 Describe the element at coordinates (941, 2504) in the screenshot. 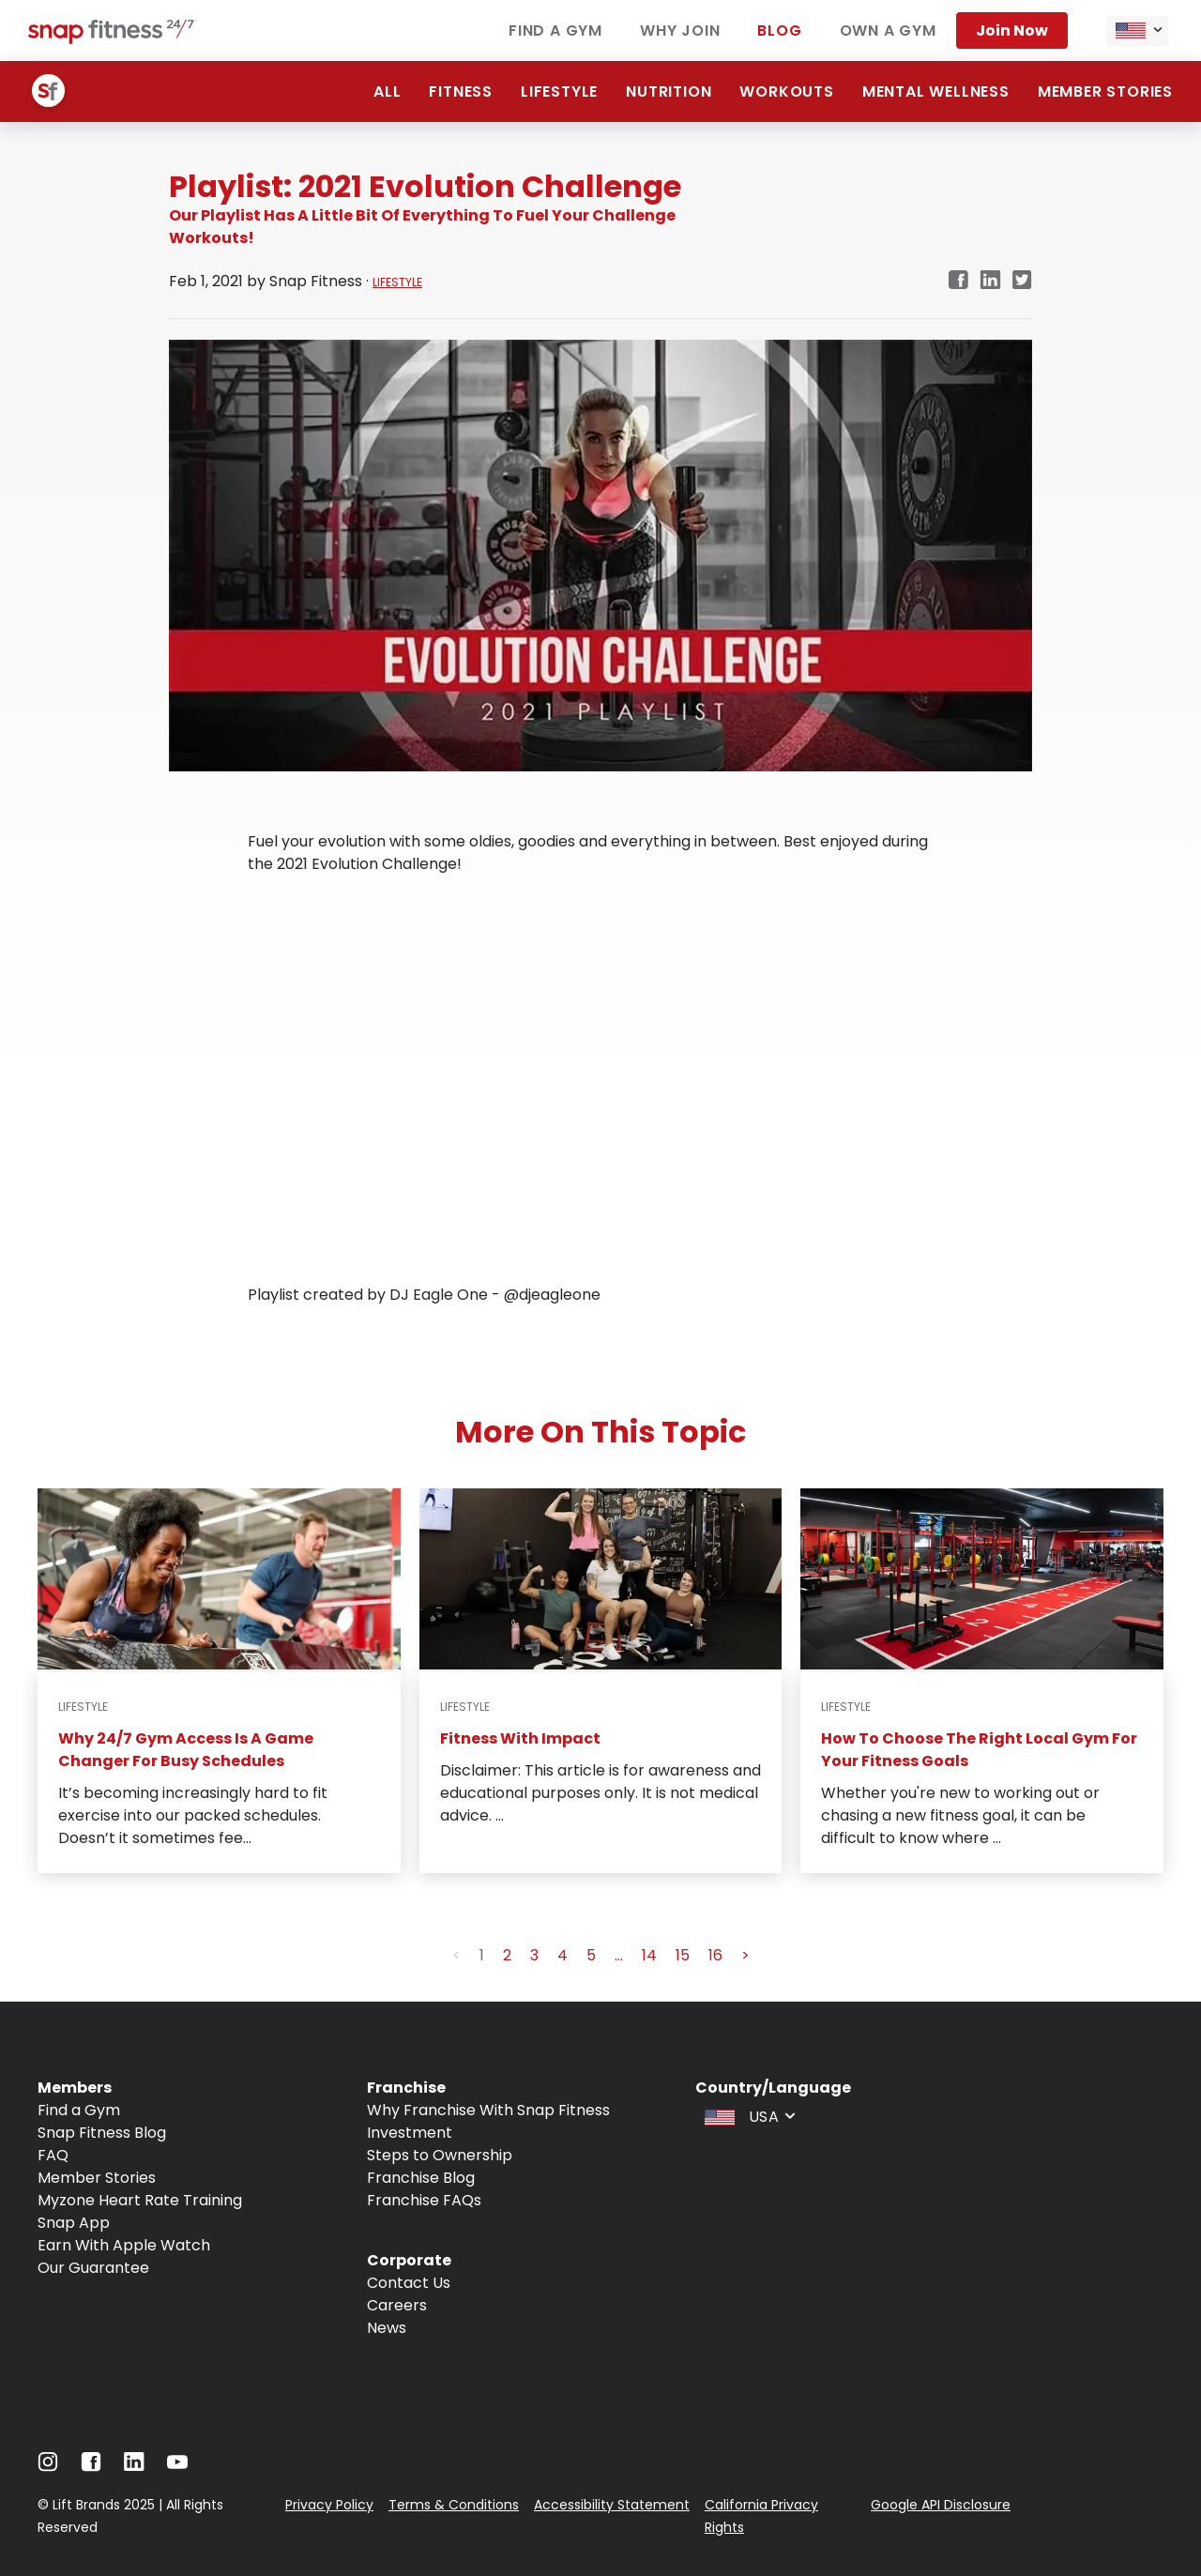

I see `Google API Disclosure [Navigate to Google API Disclosure]` at that location.